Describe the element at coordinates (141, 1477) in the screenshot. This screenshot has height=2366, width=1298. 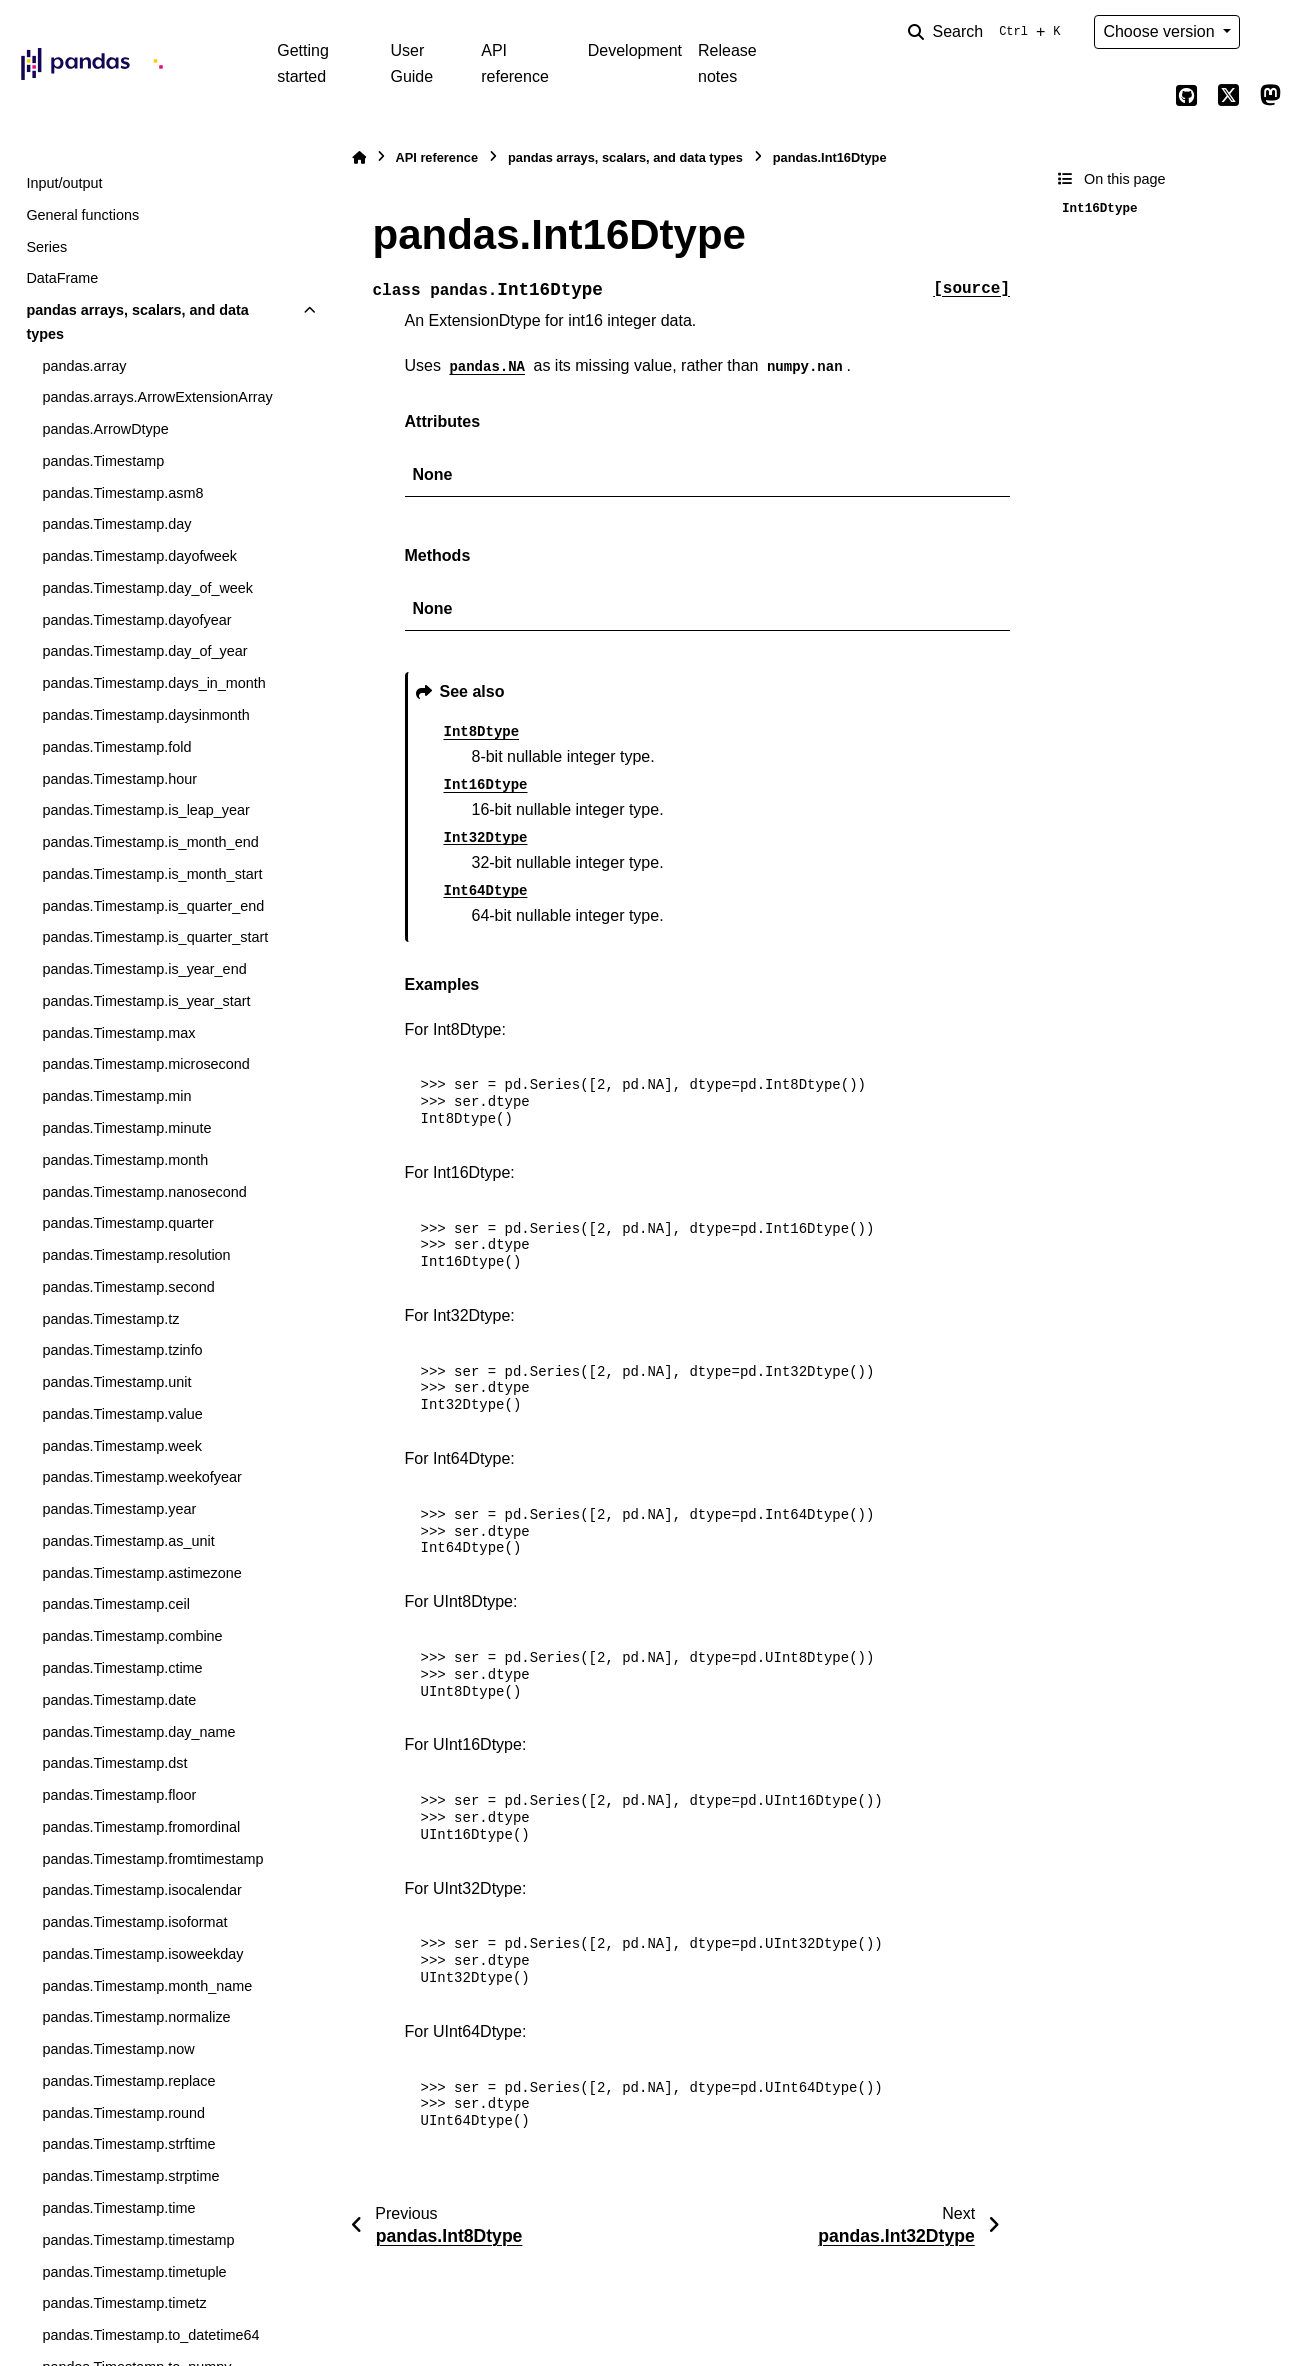
I see `pandas.Timestamp.weekofyear` at that location.